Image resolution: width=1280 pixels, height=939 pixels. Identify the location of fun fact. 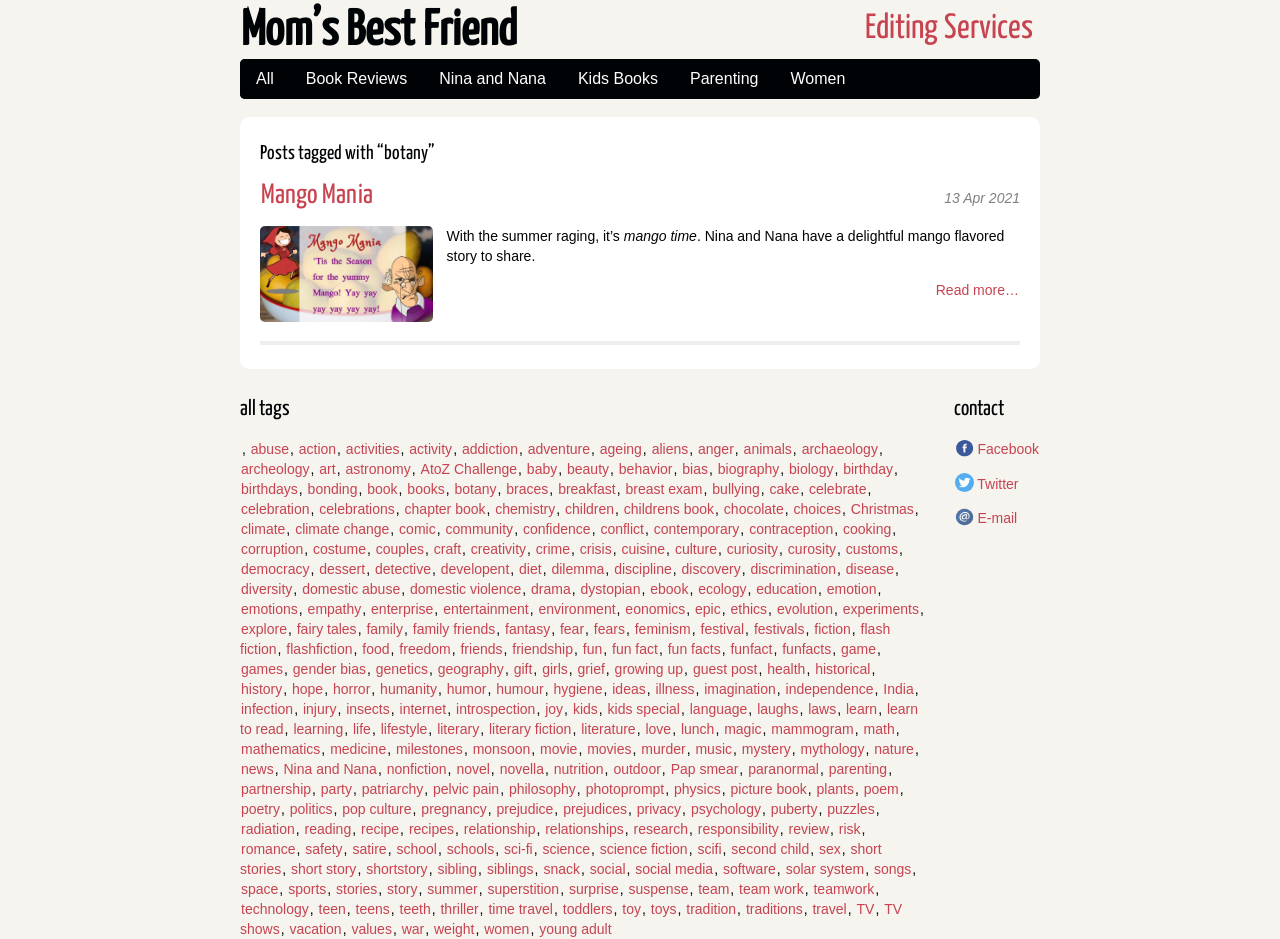
(635, 649).